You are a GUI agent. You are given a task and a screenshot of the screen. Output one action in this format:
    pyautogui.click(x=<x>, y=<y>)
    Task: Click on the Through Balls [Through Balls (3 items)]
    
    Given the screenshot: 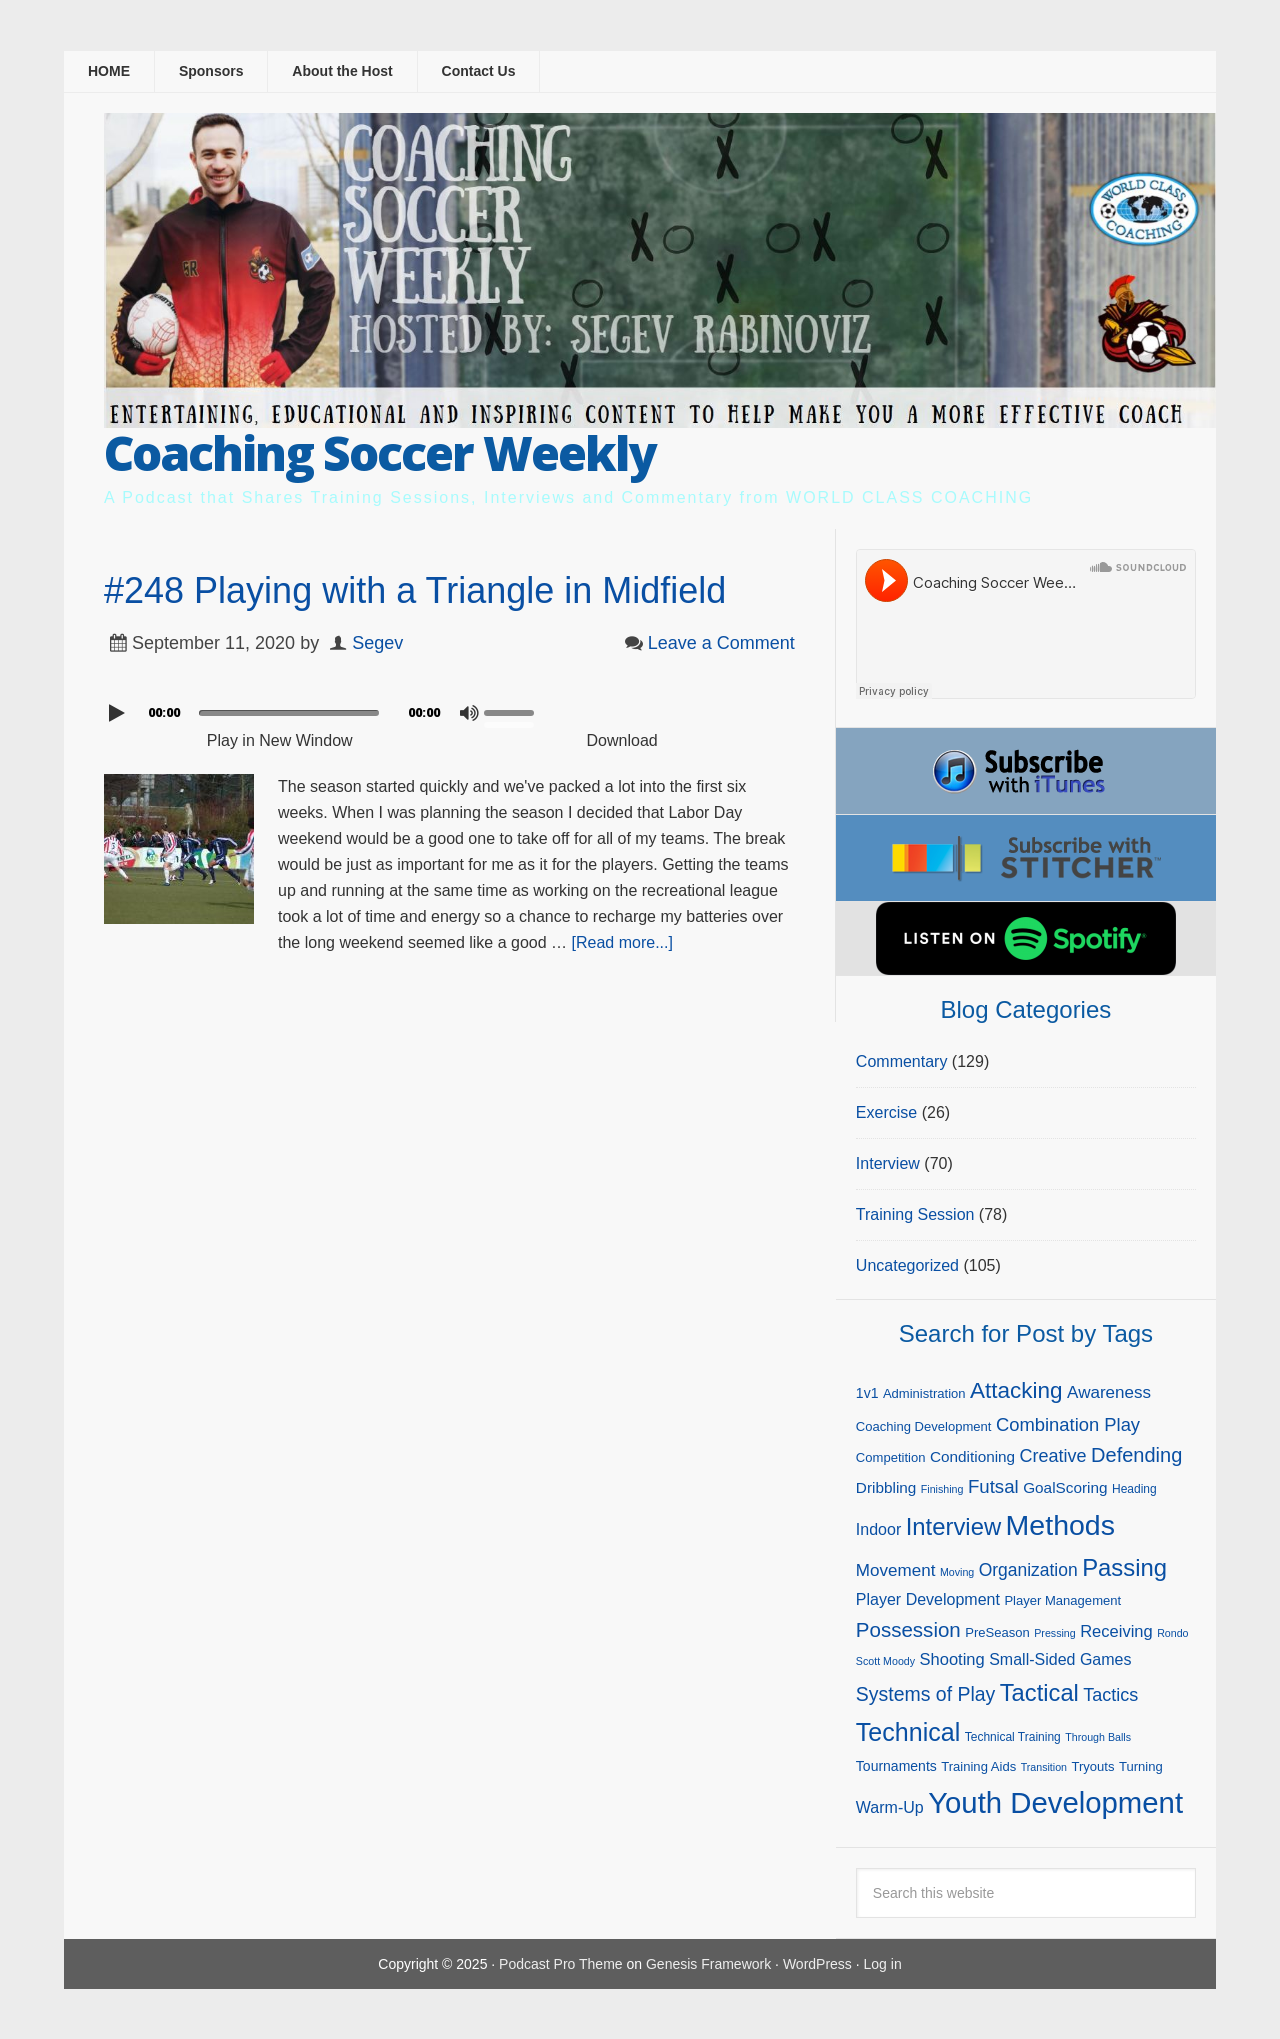 What is the action you would take?
    pyautogui.click(x=1098, y=1737)
    